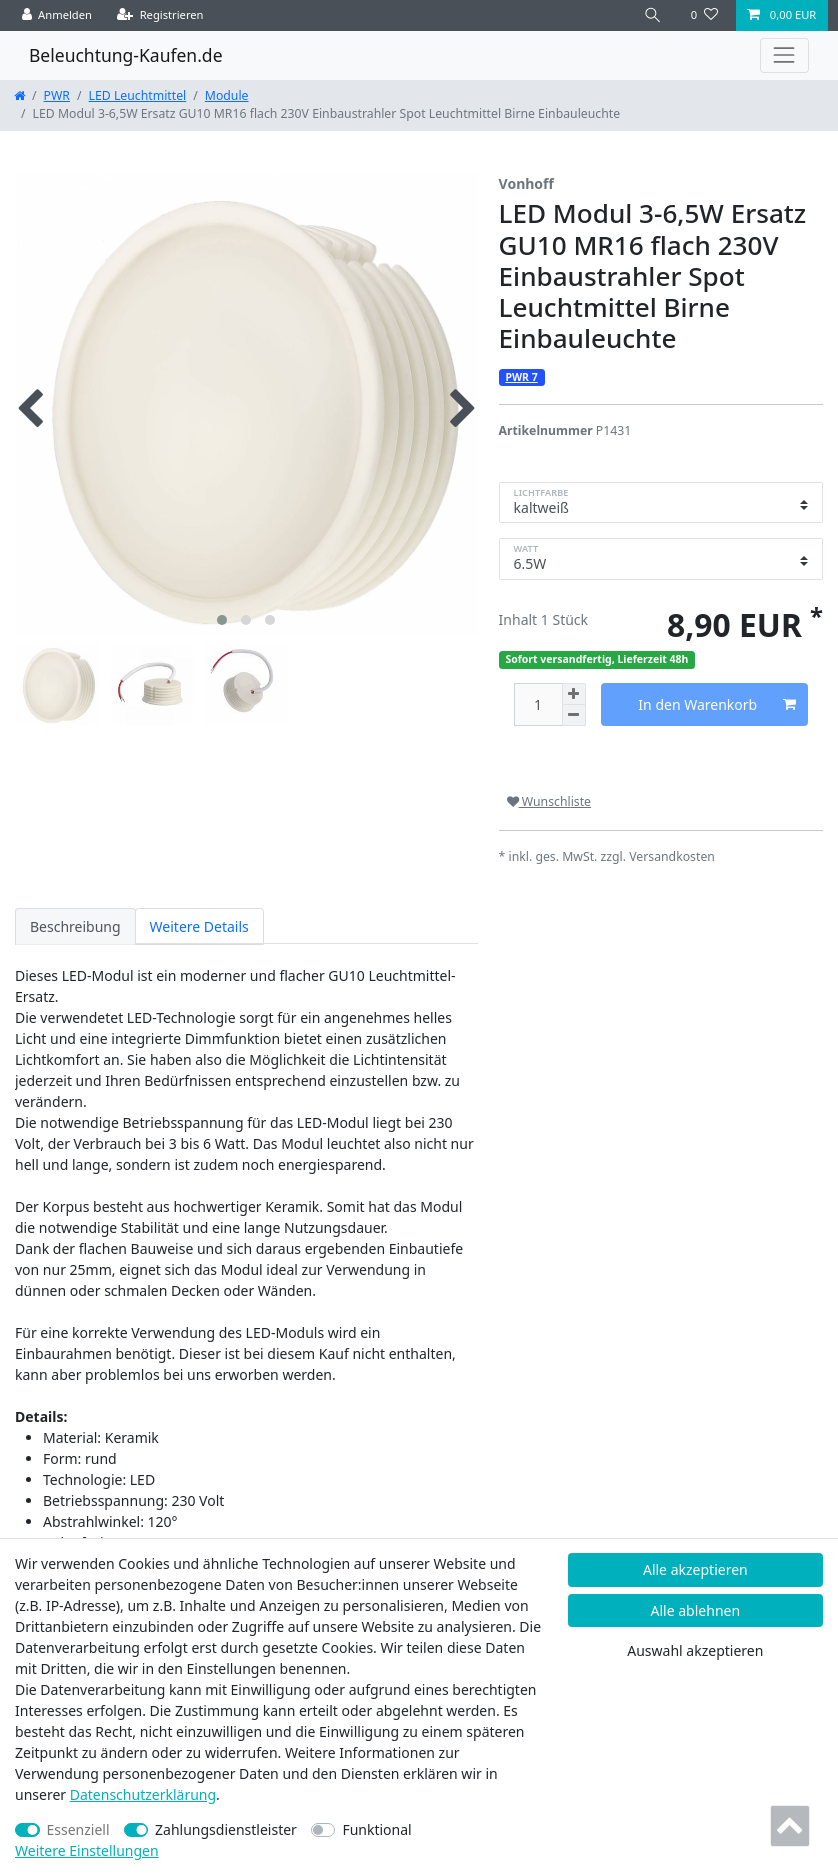 The image size is (838, 1875). Describe the element at coordinates (126, 55) in the screenshot. I see `Beleuchtung-Kaufen.de` at that location.